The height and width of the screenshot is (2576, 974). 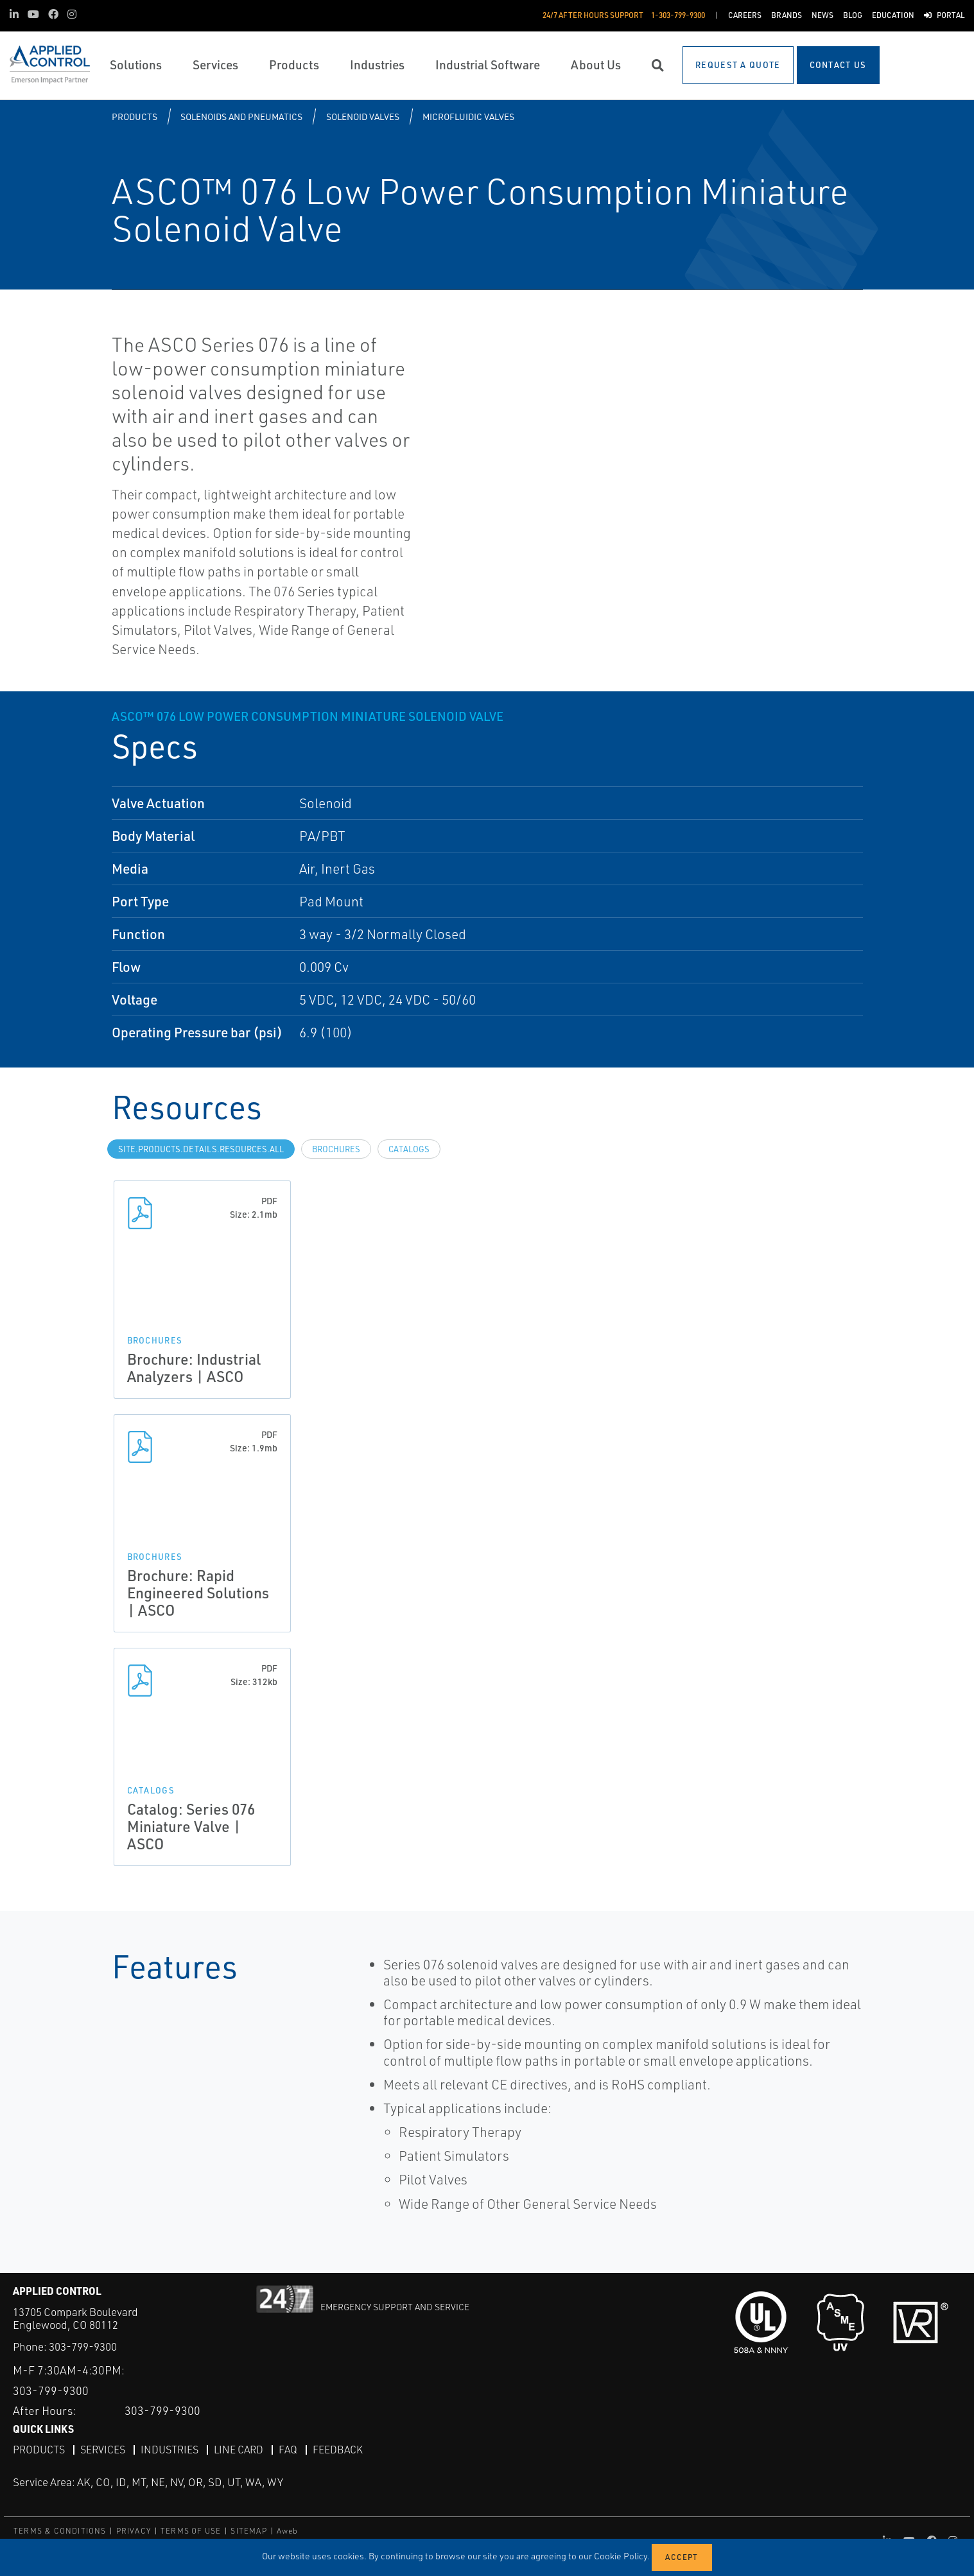 What do you see at coordinates (133, 2531) in the screenshot?
I see `PRIVACY` at bounding box center [133, 2531].